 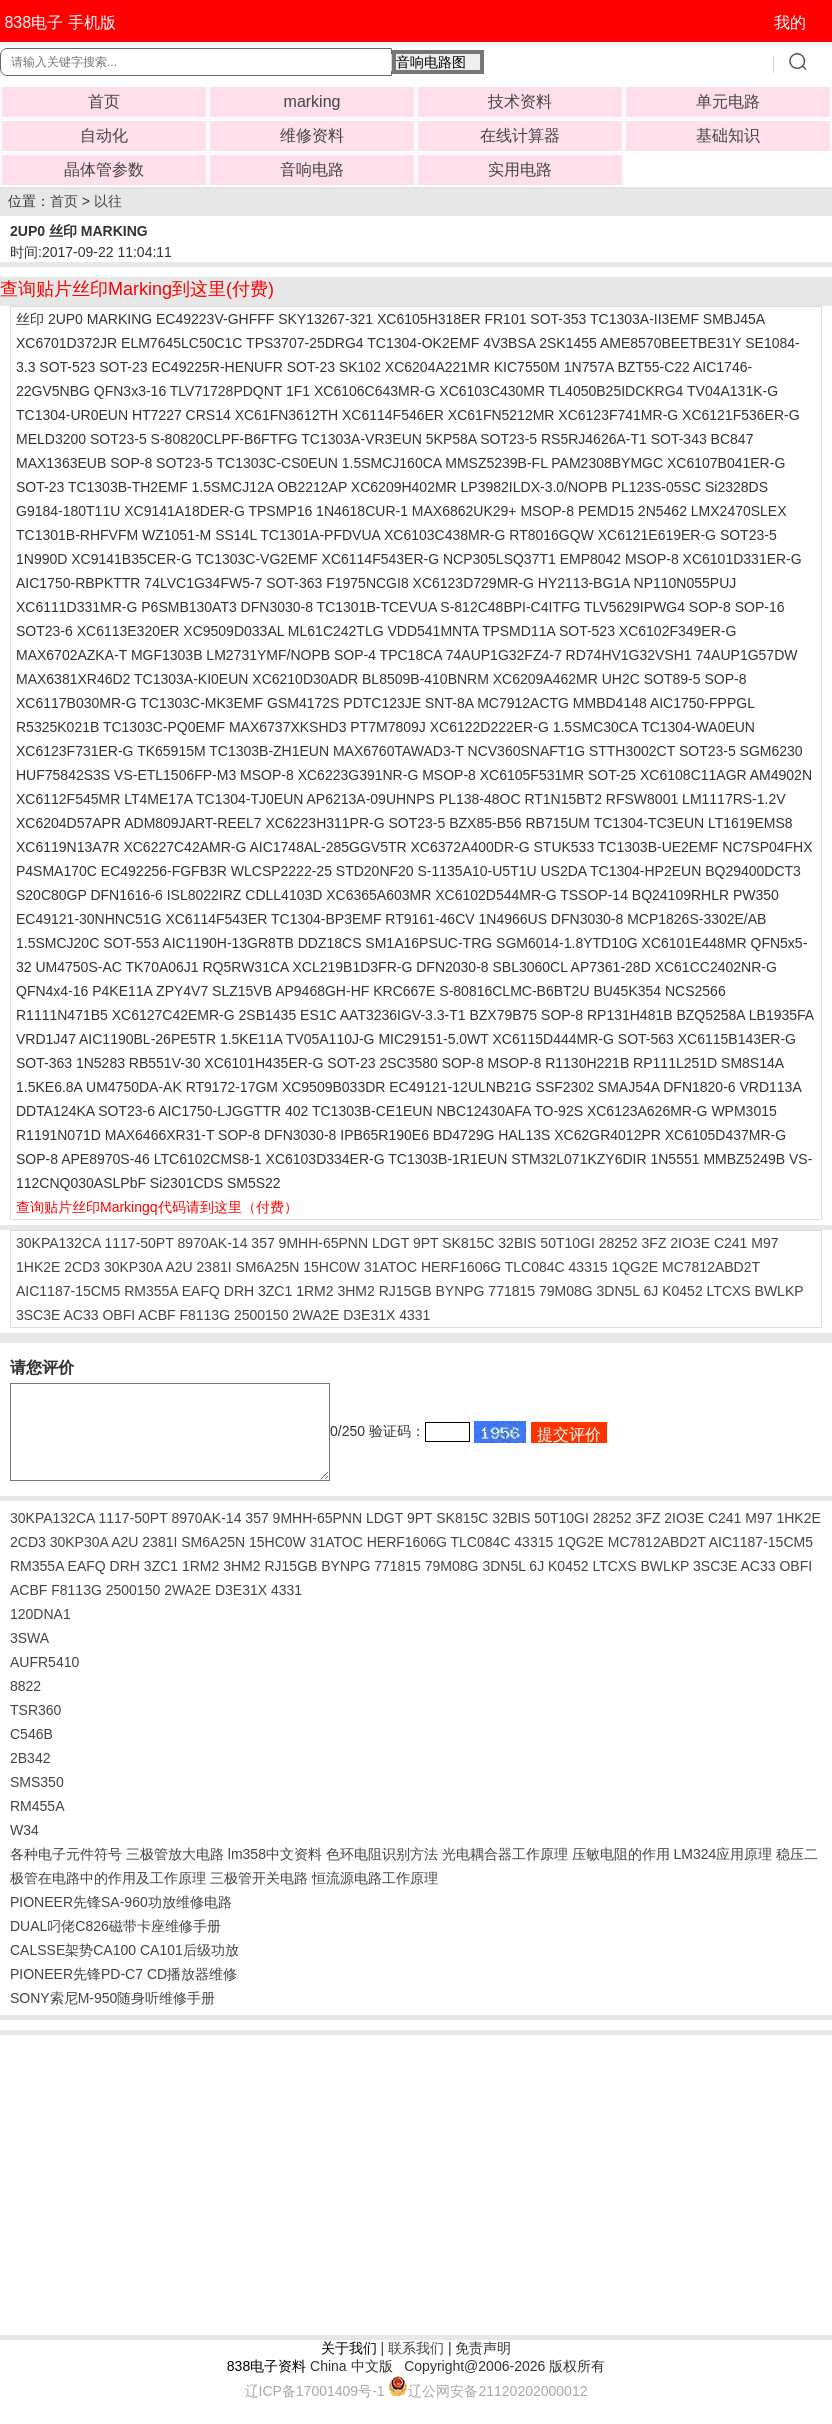 I want to click on A2U, so click(x=178, y=1267).